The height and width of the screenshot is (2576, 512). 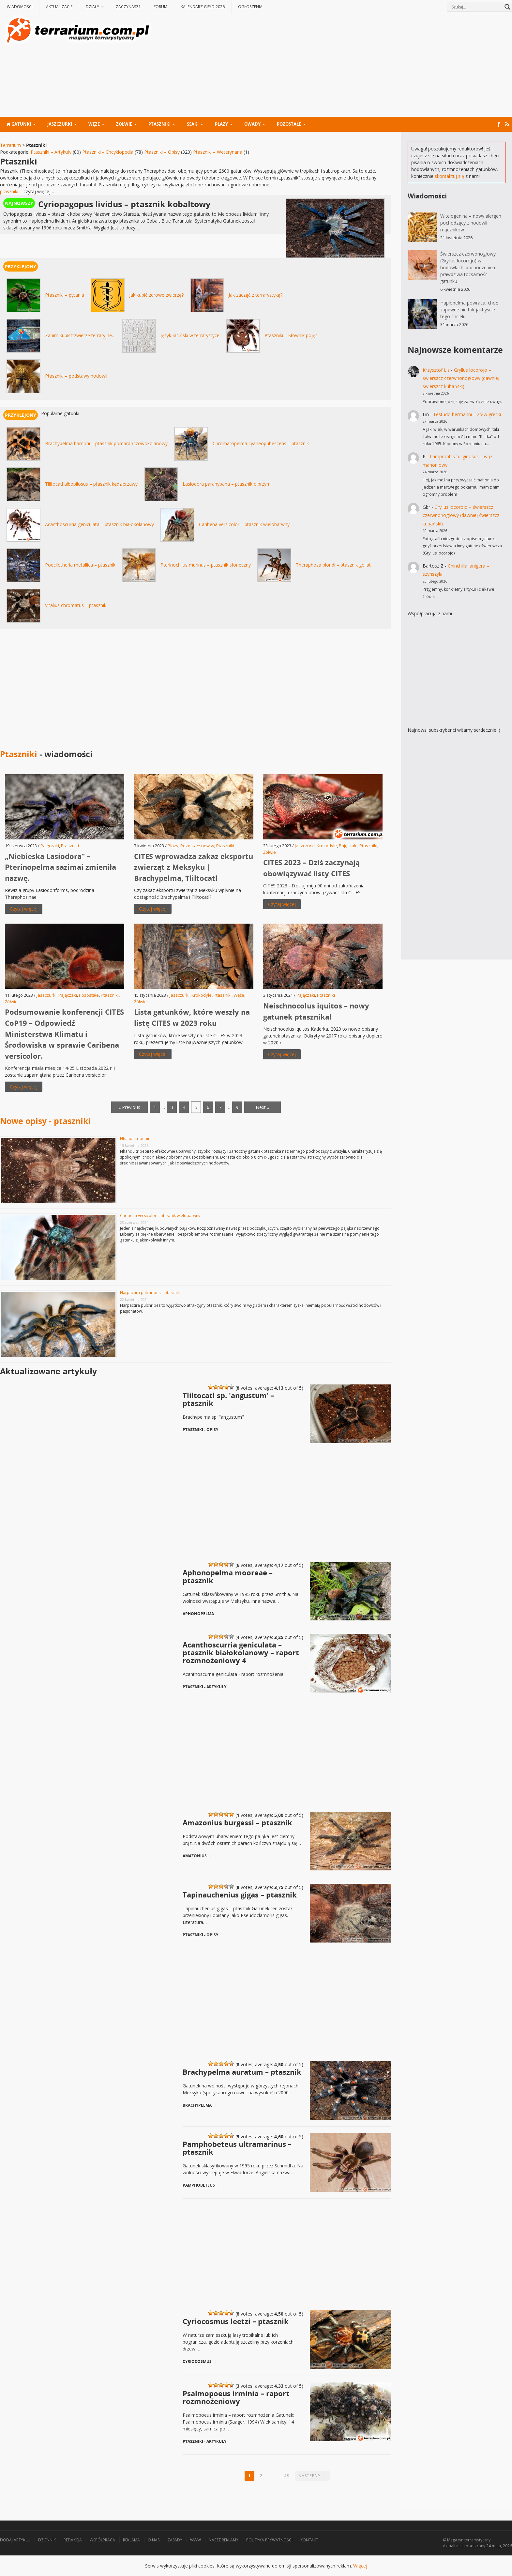 I want to click on Zasady, so click(x=174, y=2540).